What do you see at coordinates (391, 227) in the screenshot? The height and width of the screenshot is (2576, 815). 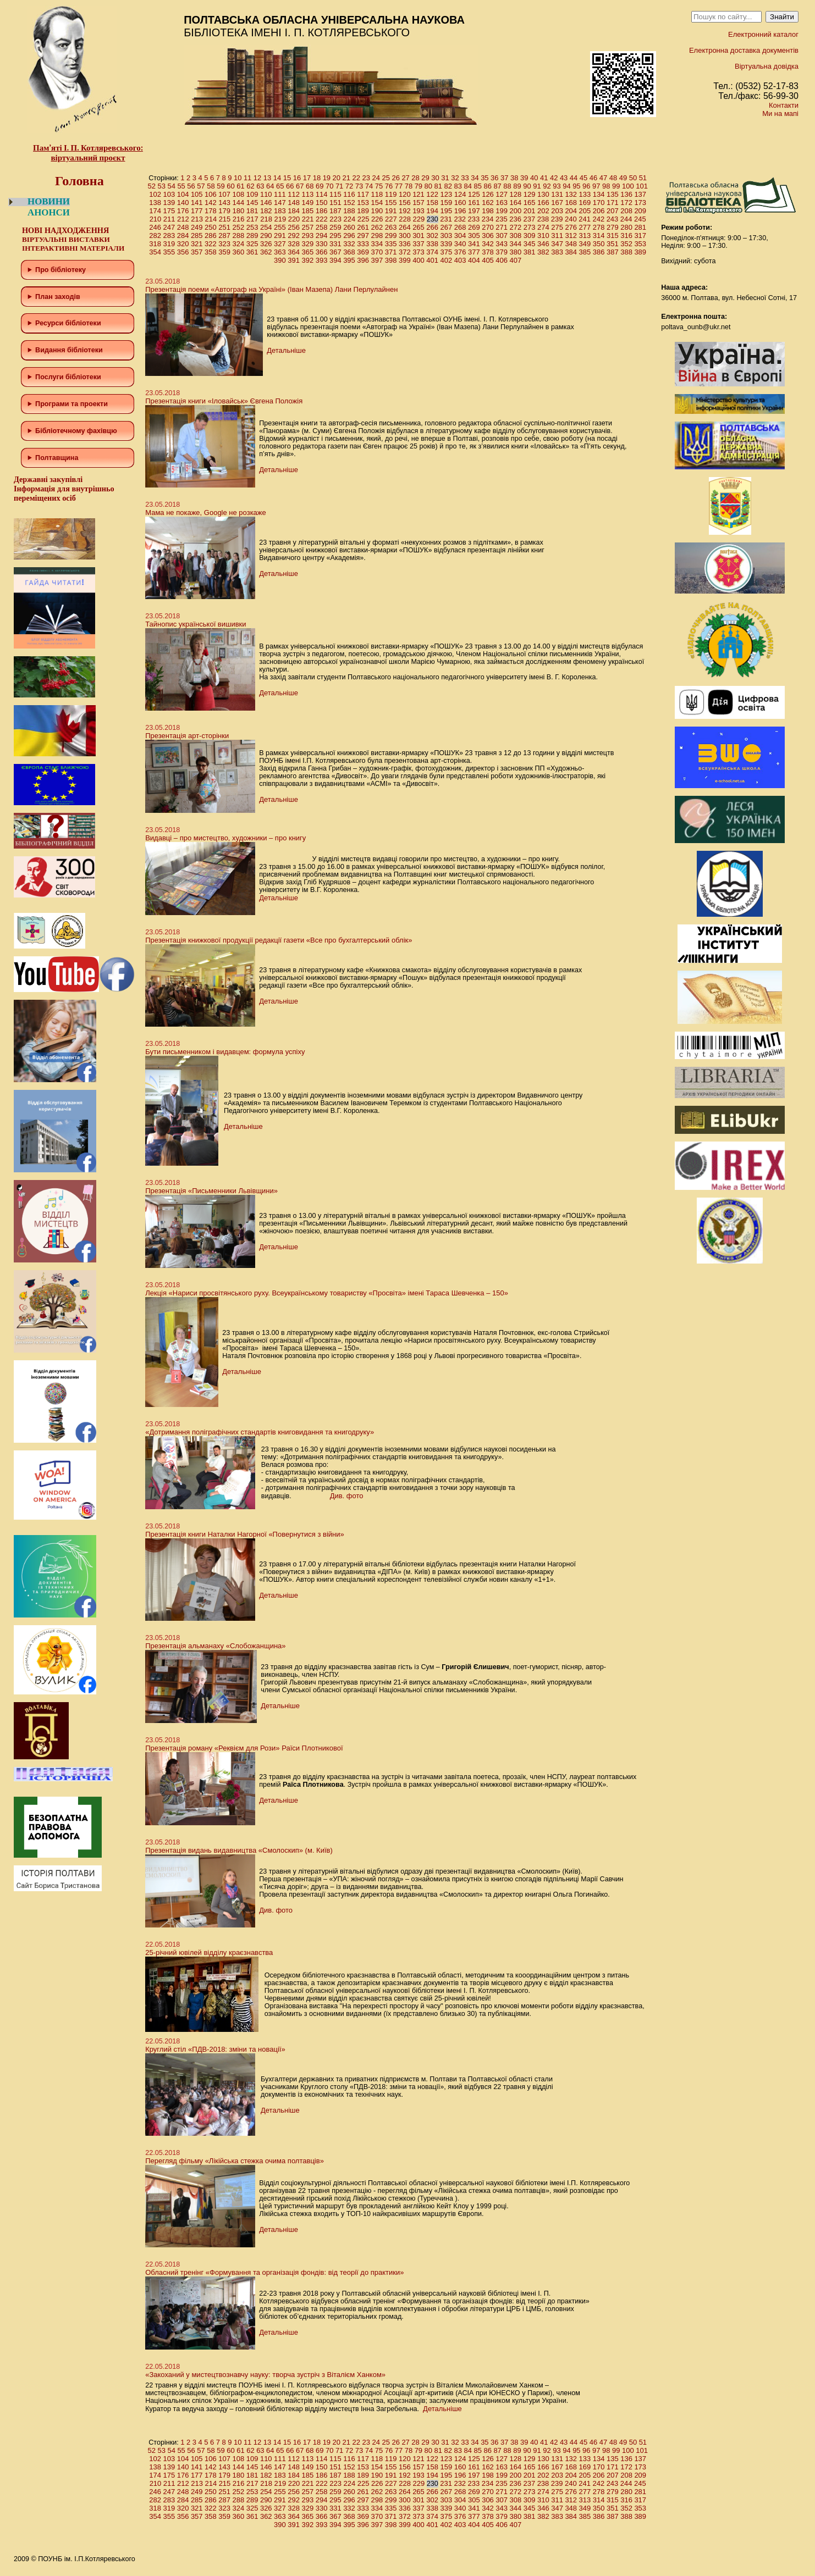 I see `263` at bounding box center [391, 227].